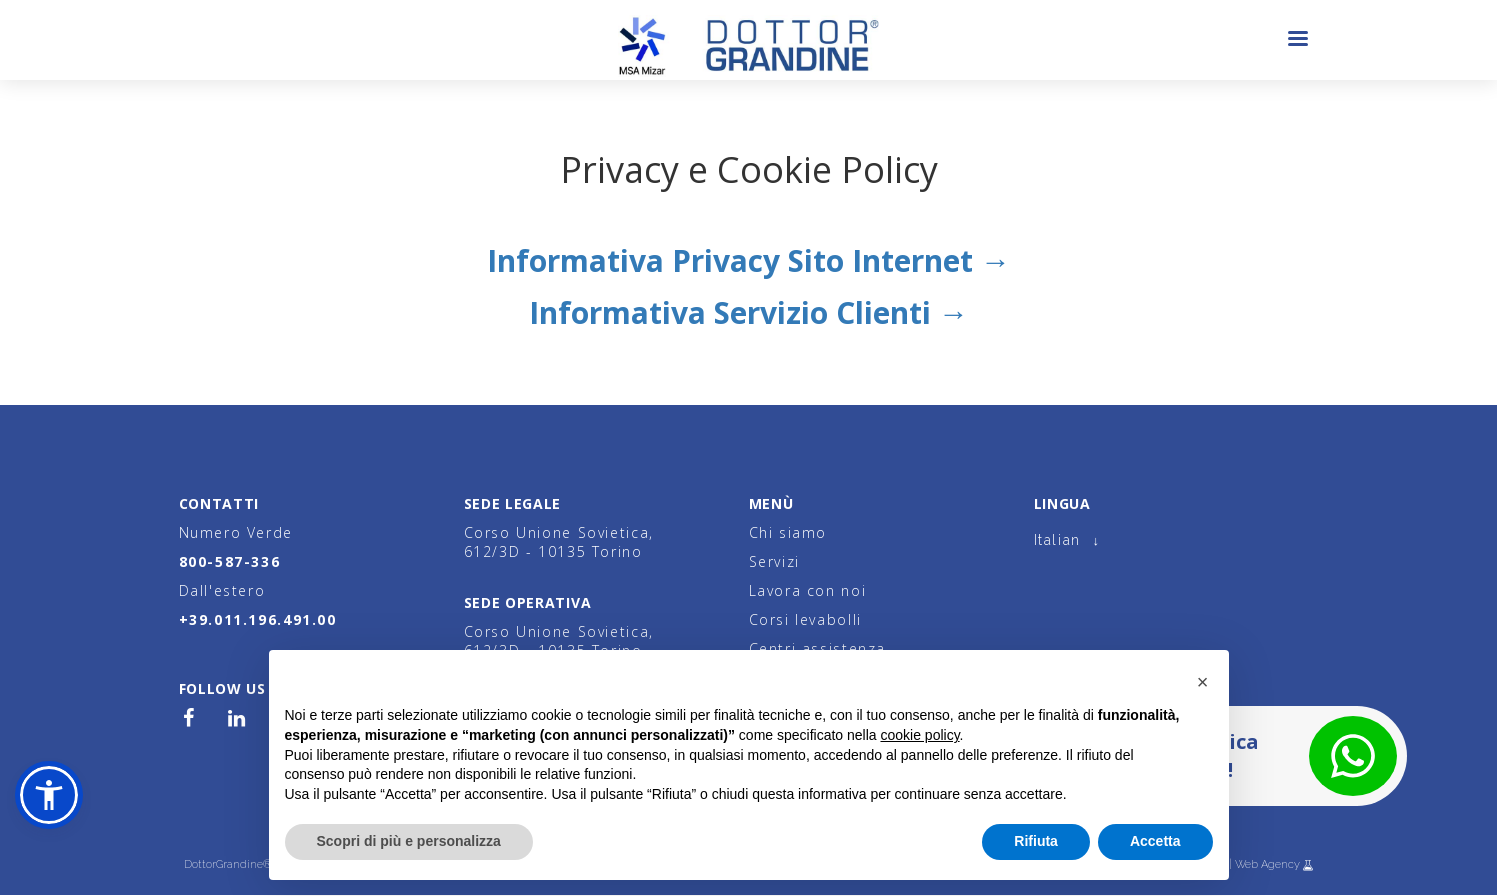 The image size is (1497, 896). Describe the element at coordinates (1155, 841) in the screenshot. I see `Accetta [button]` at that location.